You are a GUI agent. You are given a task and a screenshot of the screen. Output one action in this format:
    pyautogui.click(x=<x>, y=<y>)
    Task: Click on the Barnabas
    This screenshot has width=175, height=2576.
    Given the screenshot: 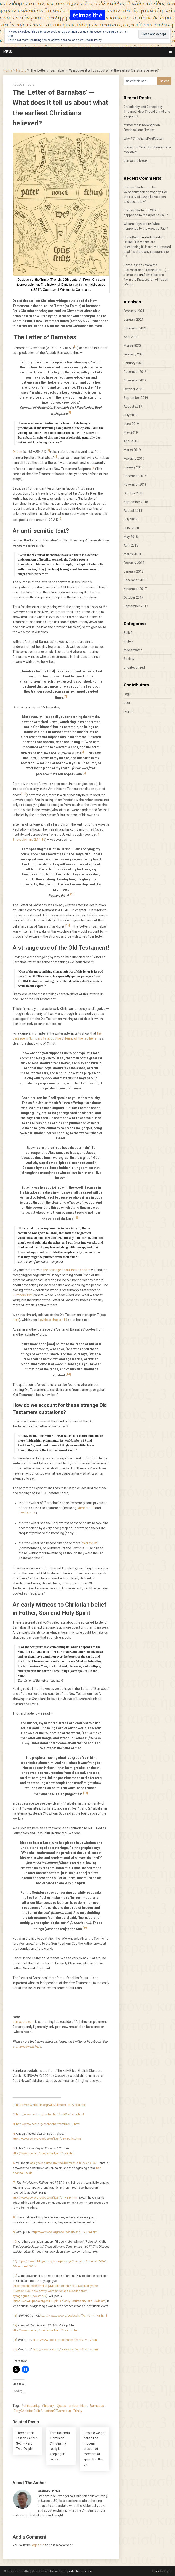 What is the action you would take?
    pyautogui.click(x=97, y=2406)
    